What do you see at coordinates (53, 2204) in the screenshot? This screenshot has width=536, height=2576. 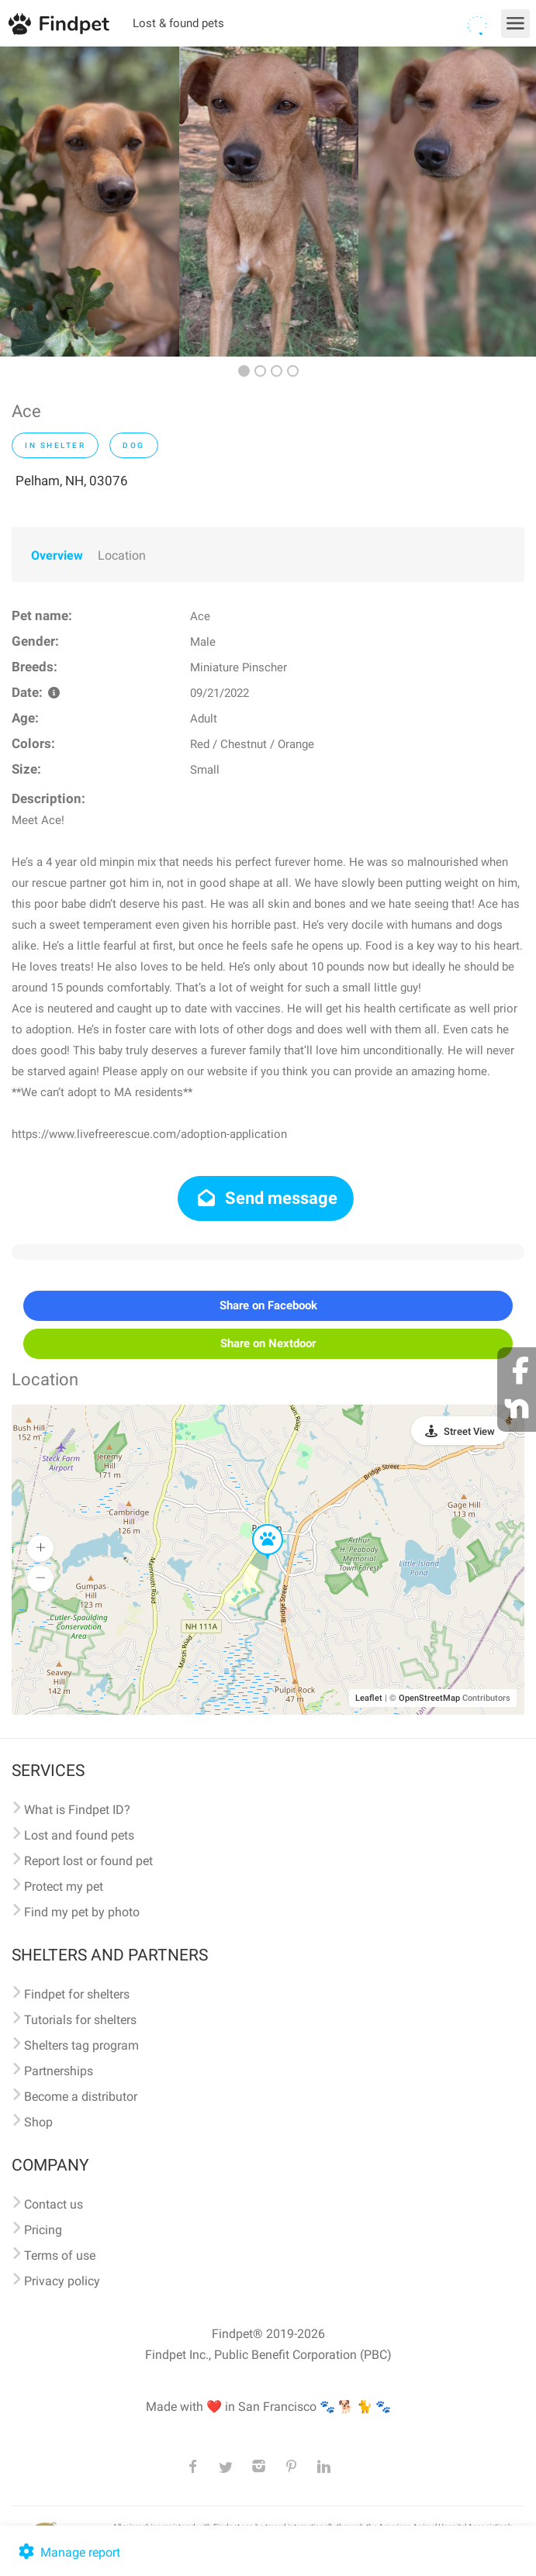 I see `Contact us` at bounding box center [53, 2204].